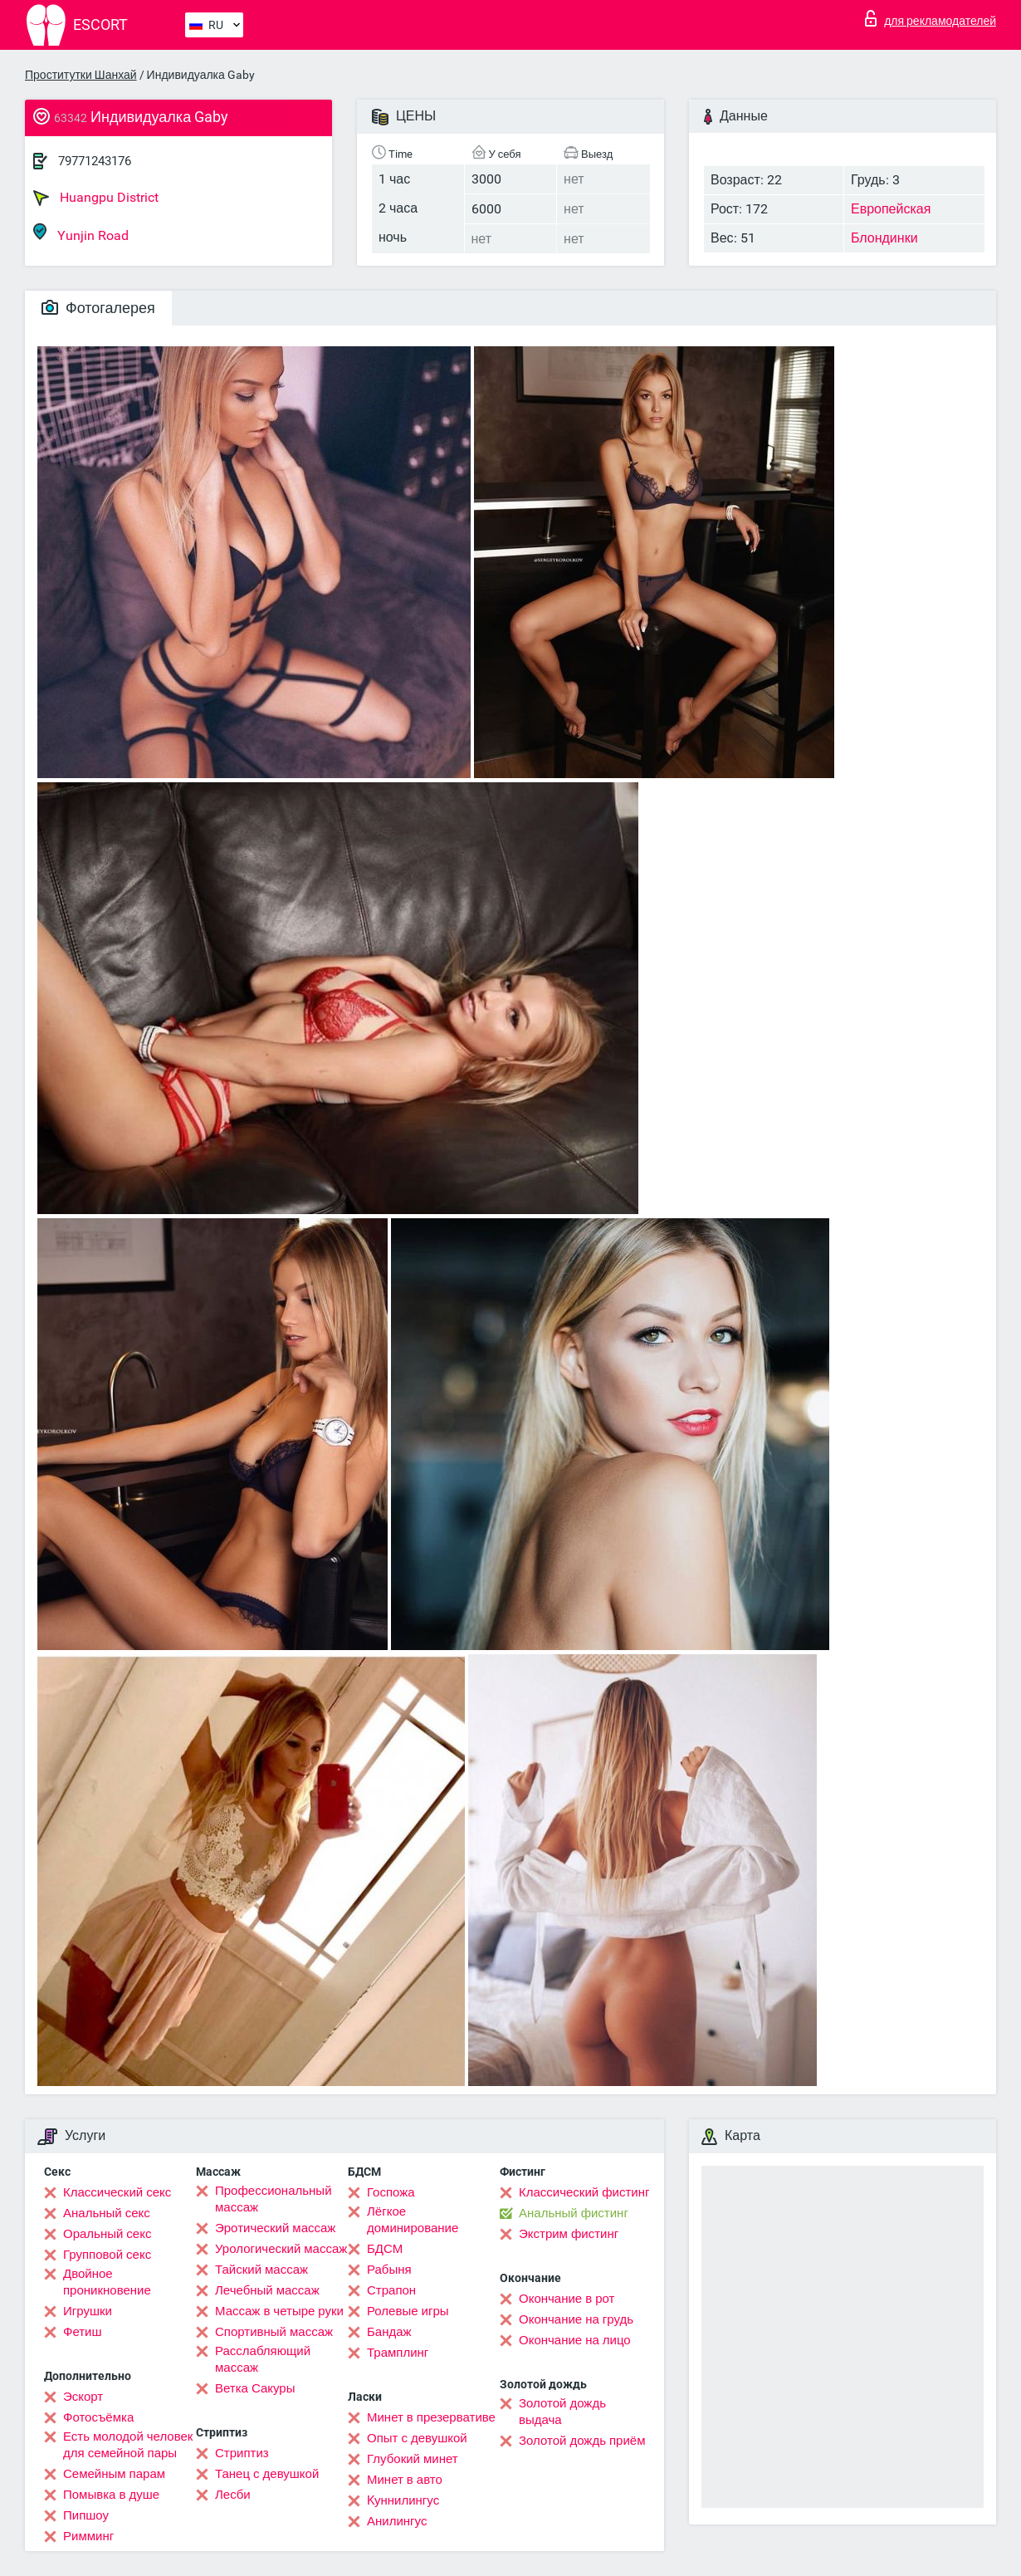 Image resolution: width=1021 pixels, height=2576 pixels. I want to click on Минет в презервативе, so click(431, 2417).